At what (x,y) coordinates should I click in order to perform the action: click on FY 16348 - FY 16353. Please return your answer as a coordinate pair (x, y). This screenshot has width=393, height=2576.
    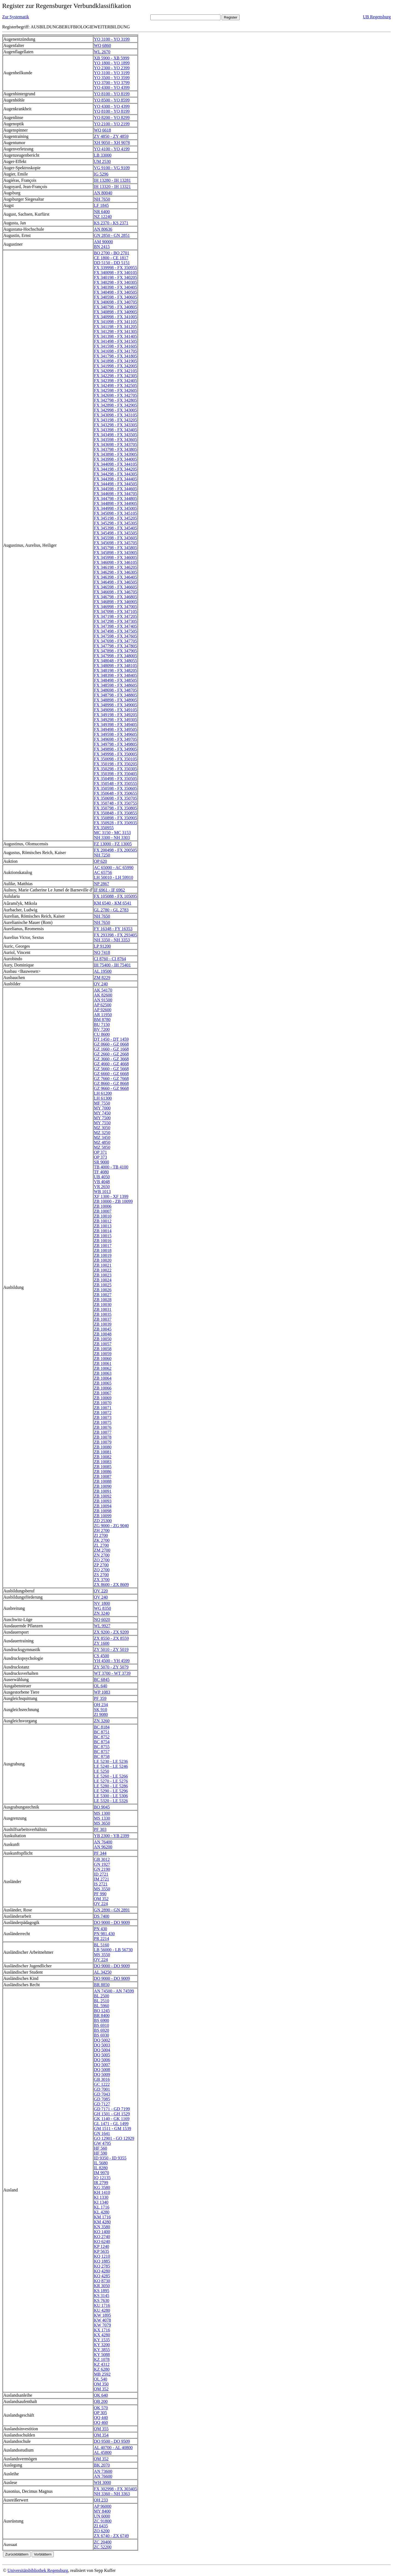
    Looking at the image, I should click on (113, 928).